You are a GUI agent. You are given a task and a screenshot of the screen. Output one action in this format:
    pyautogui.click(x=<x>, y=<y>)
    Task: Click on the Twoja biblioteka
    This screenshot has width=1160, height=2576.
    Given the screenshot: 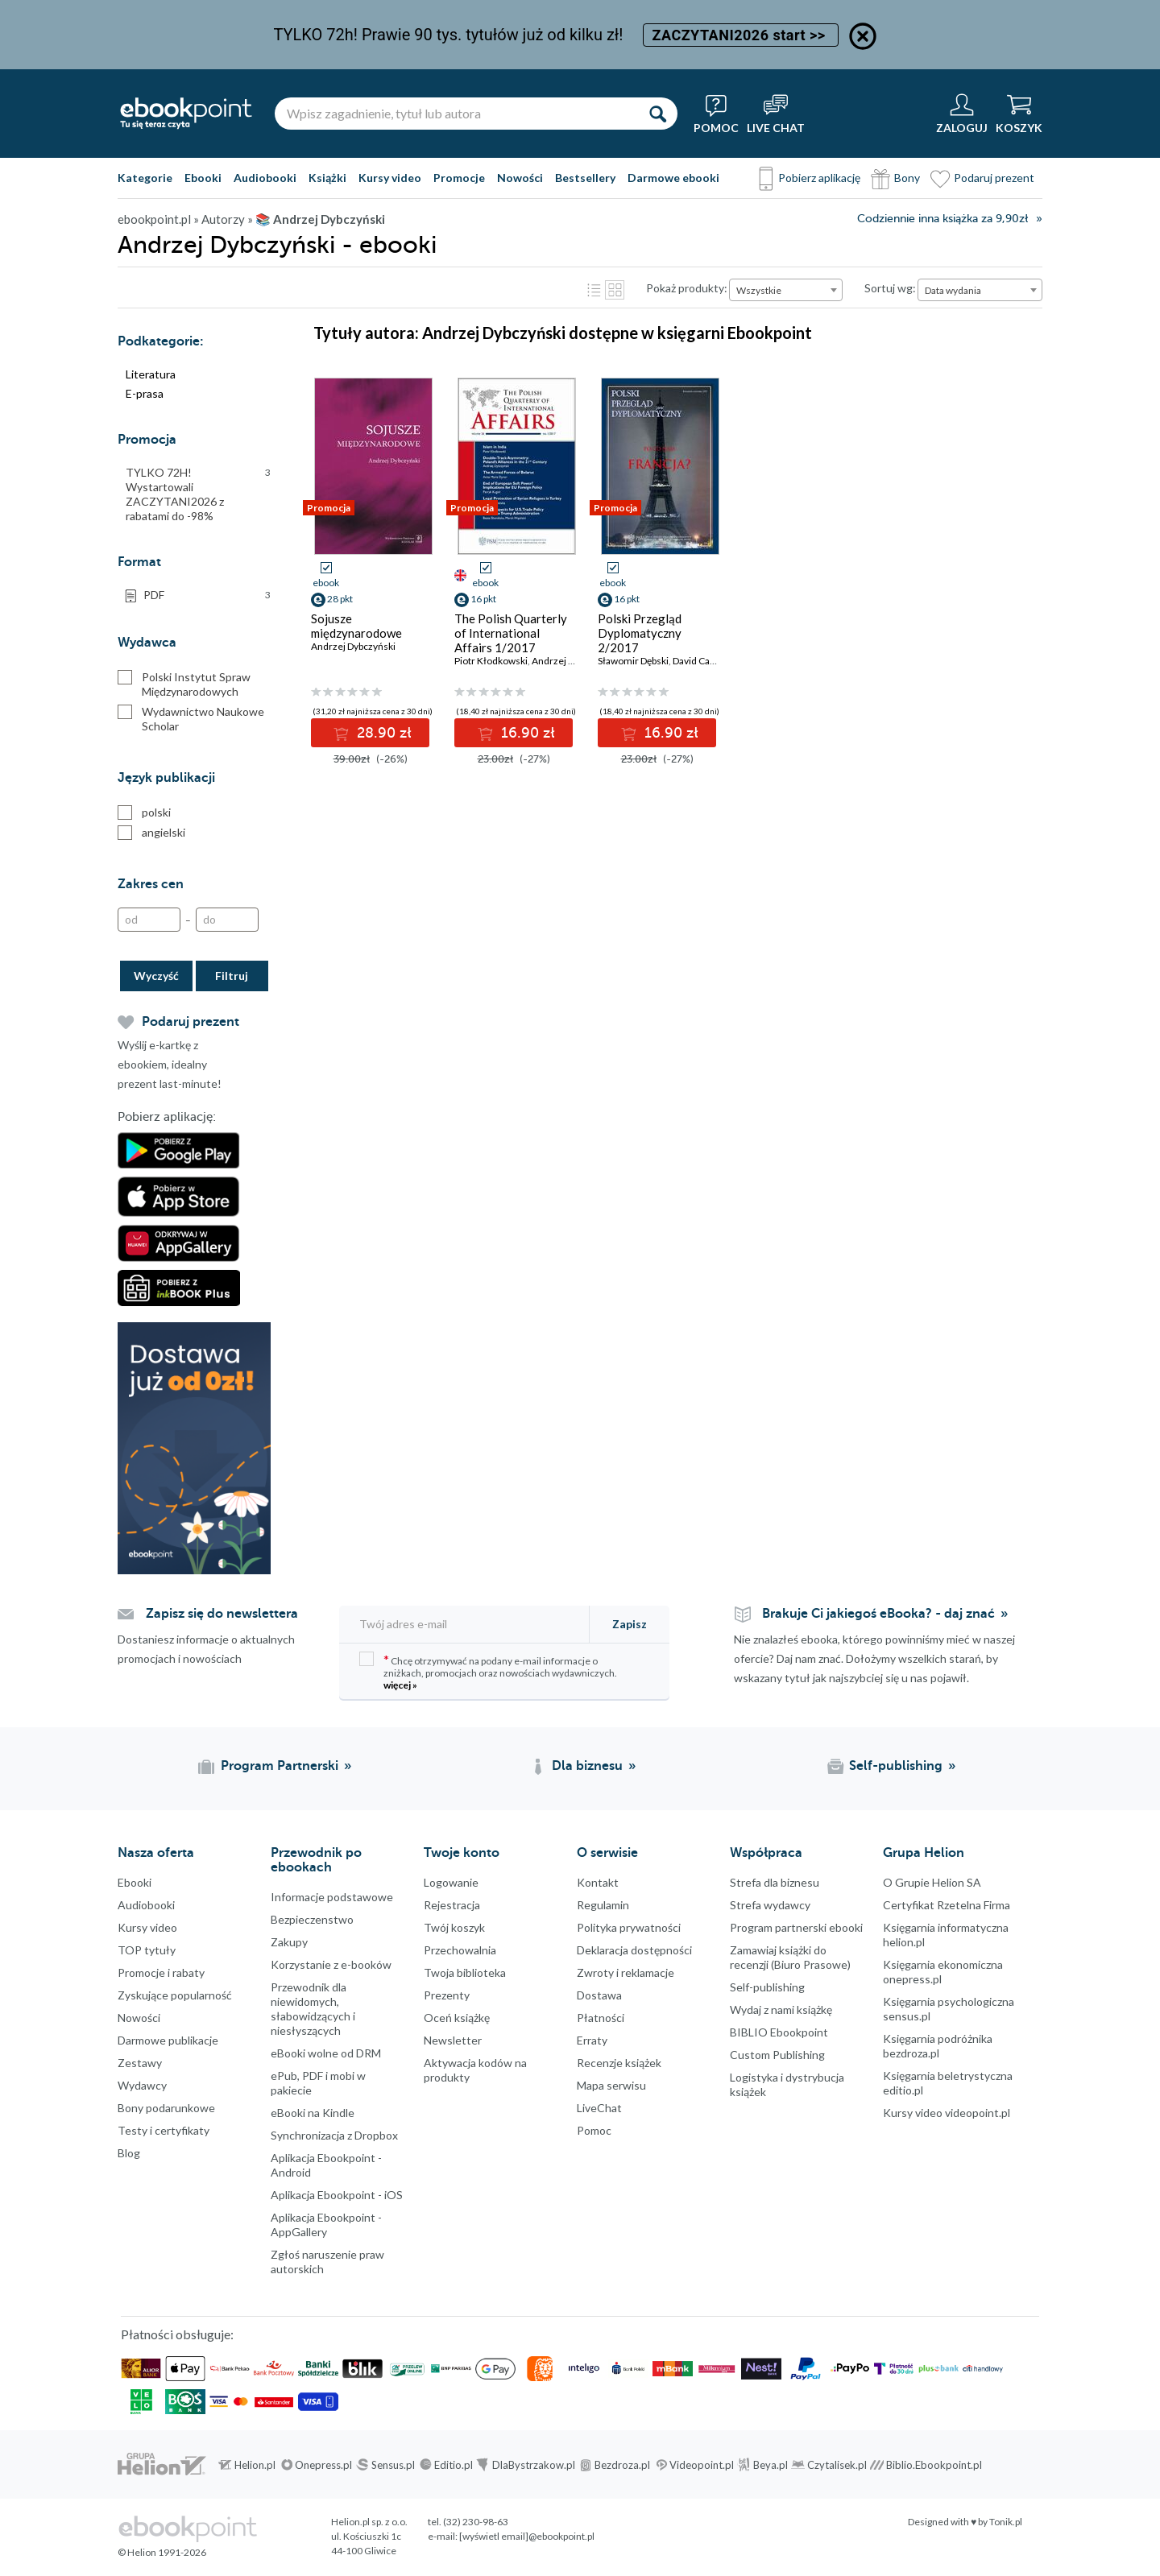 What is the action you would take?
    pyautogui.click(x=465, y=1972)
    